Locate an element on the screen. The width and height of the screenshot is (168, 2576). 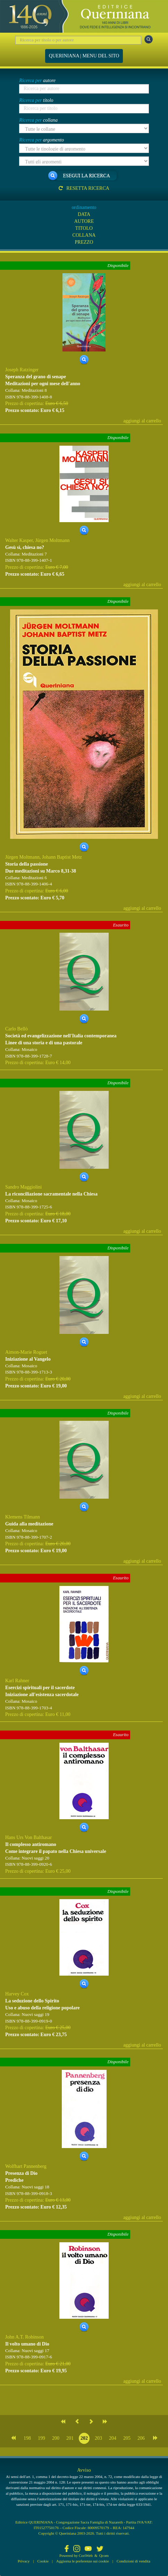
206 is located at coordinates (141, 2438).